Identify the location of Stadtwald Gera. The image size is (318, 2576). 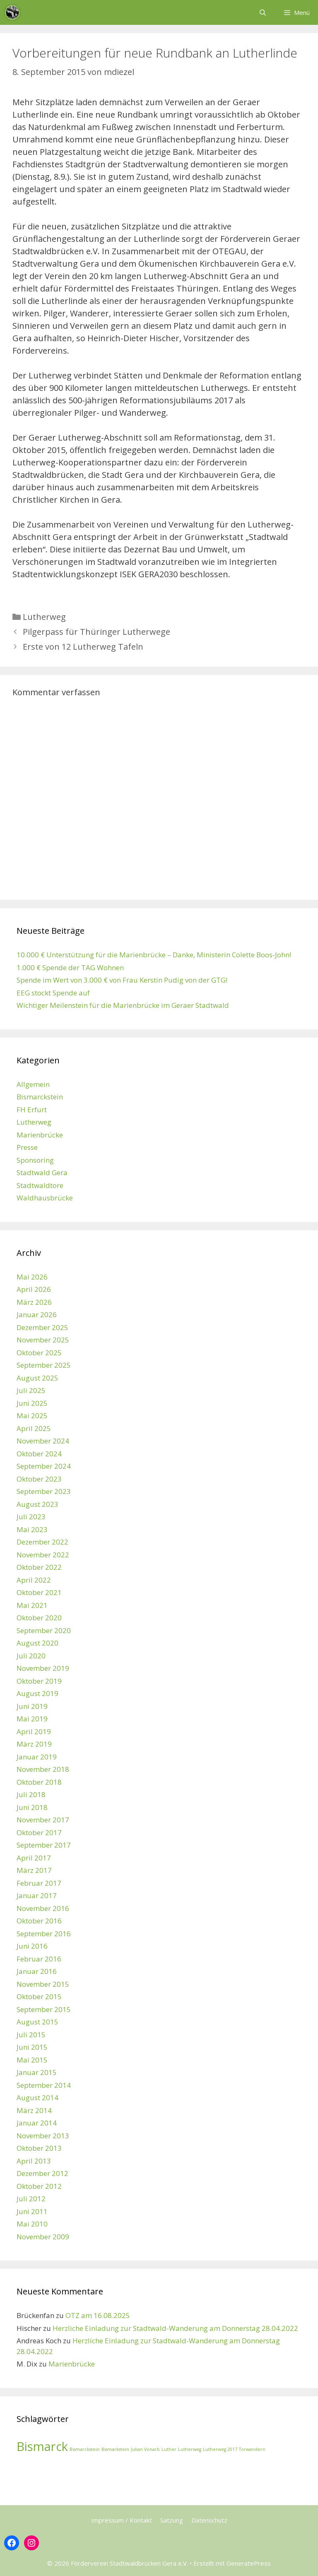
(42, 1172).